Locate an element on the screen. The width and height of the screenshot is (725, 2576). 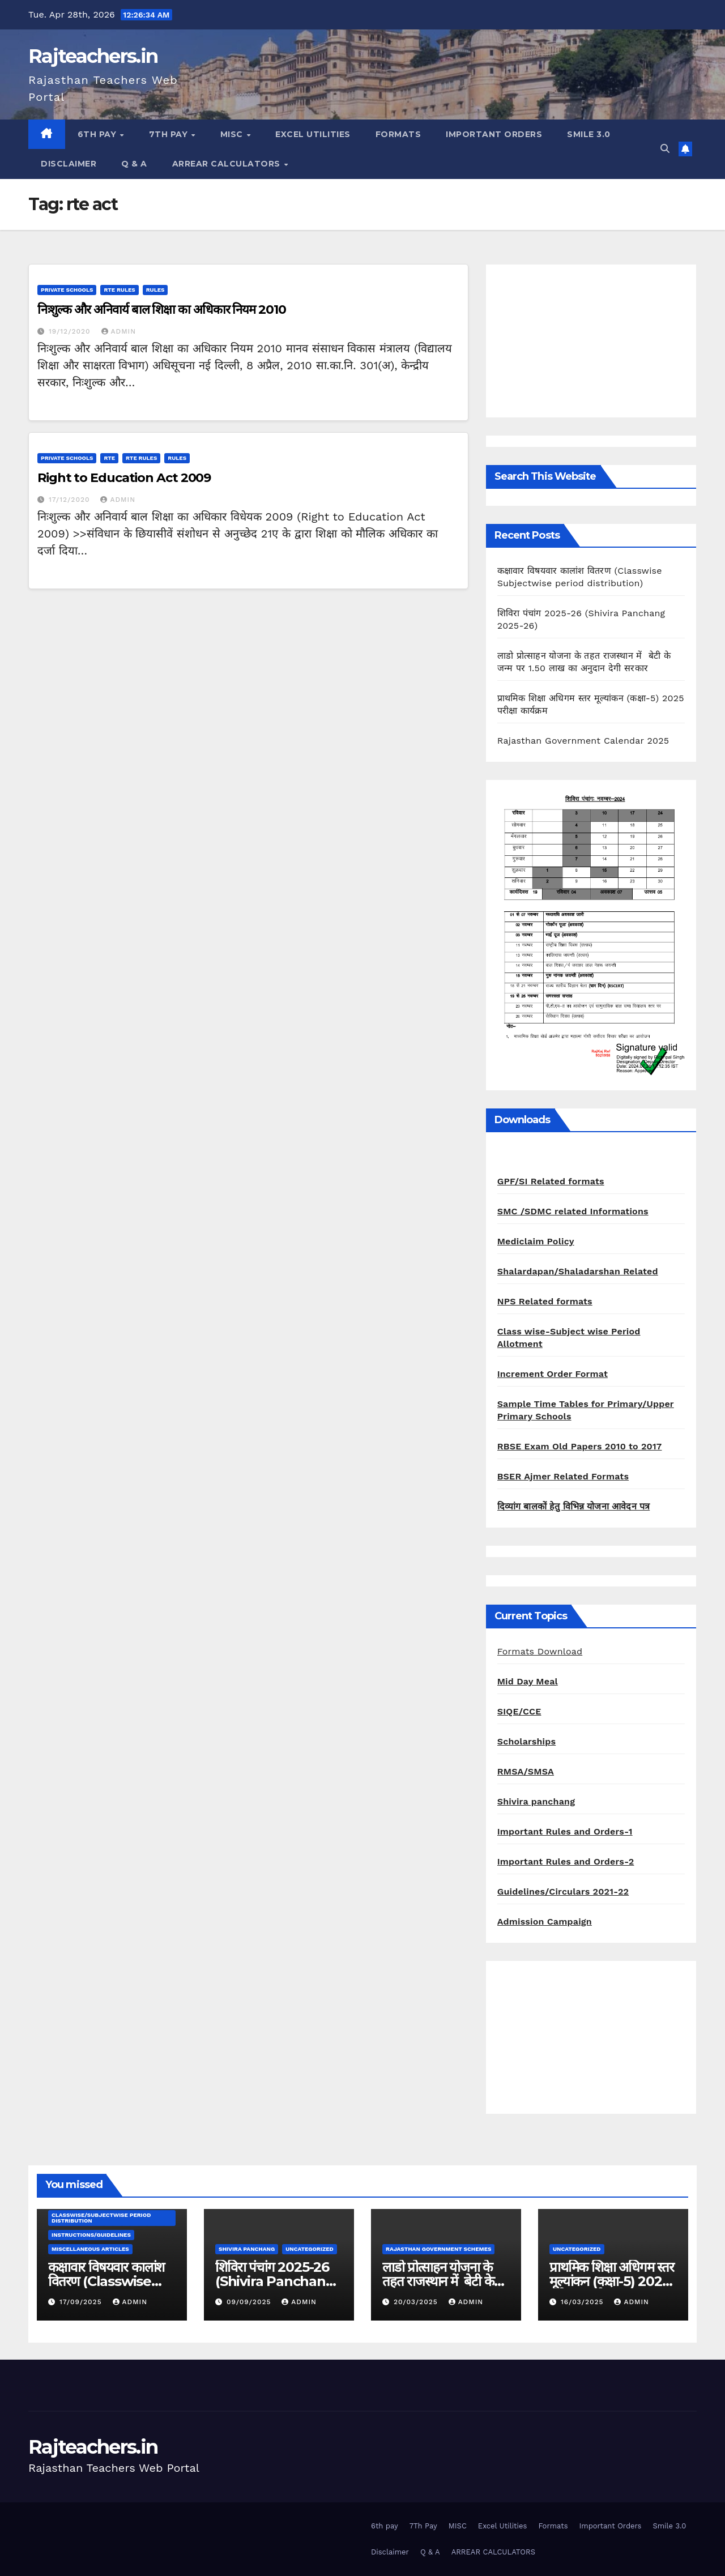
[Advertisement] is located at coordinates (591, 341).